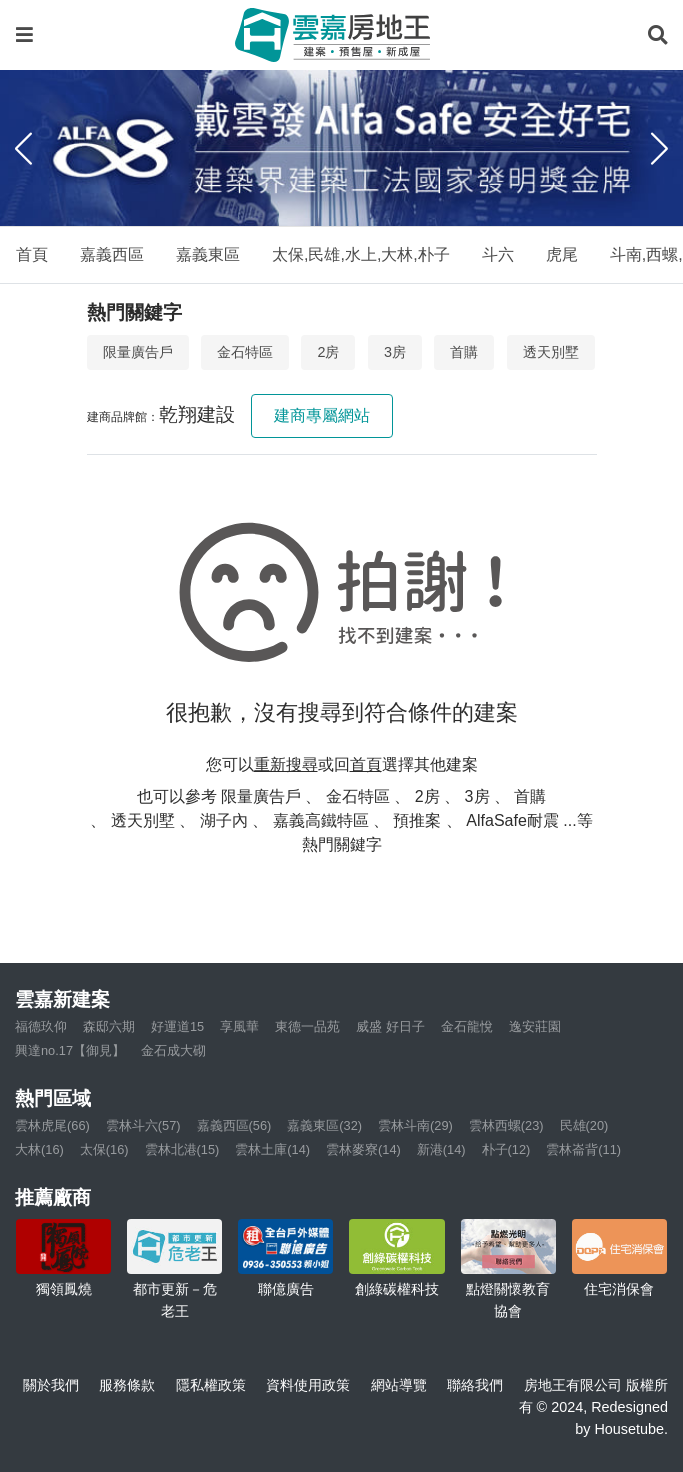  What do you see at coordinates (467, 1026) in the screenshot?
I see `金石龍悅` at bounding box center [467, 1026].